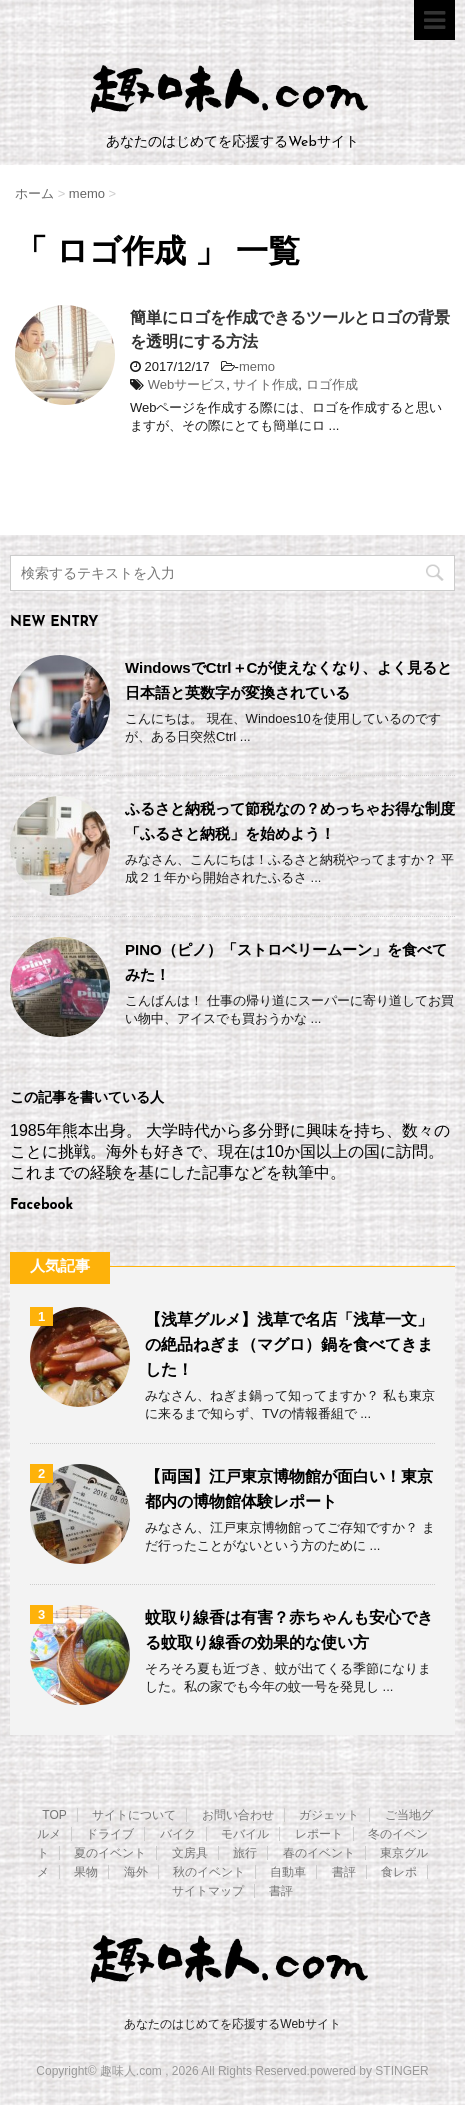  Describe the element at coordinates (245, 1834) in the screenshot. I see `モバイル` at that location.